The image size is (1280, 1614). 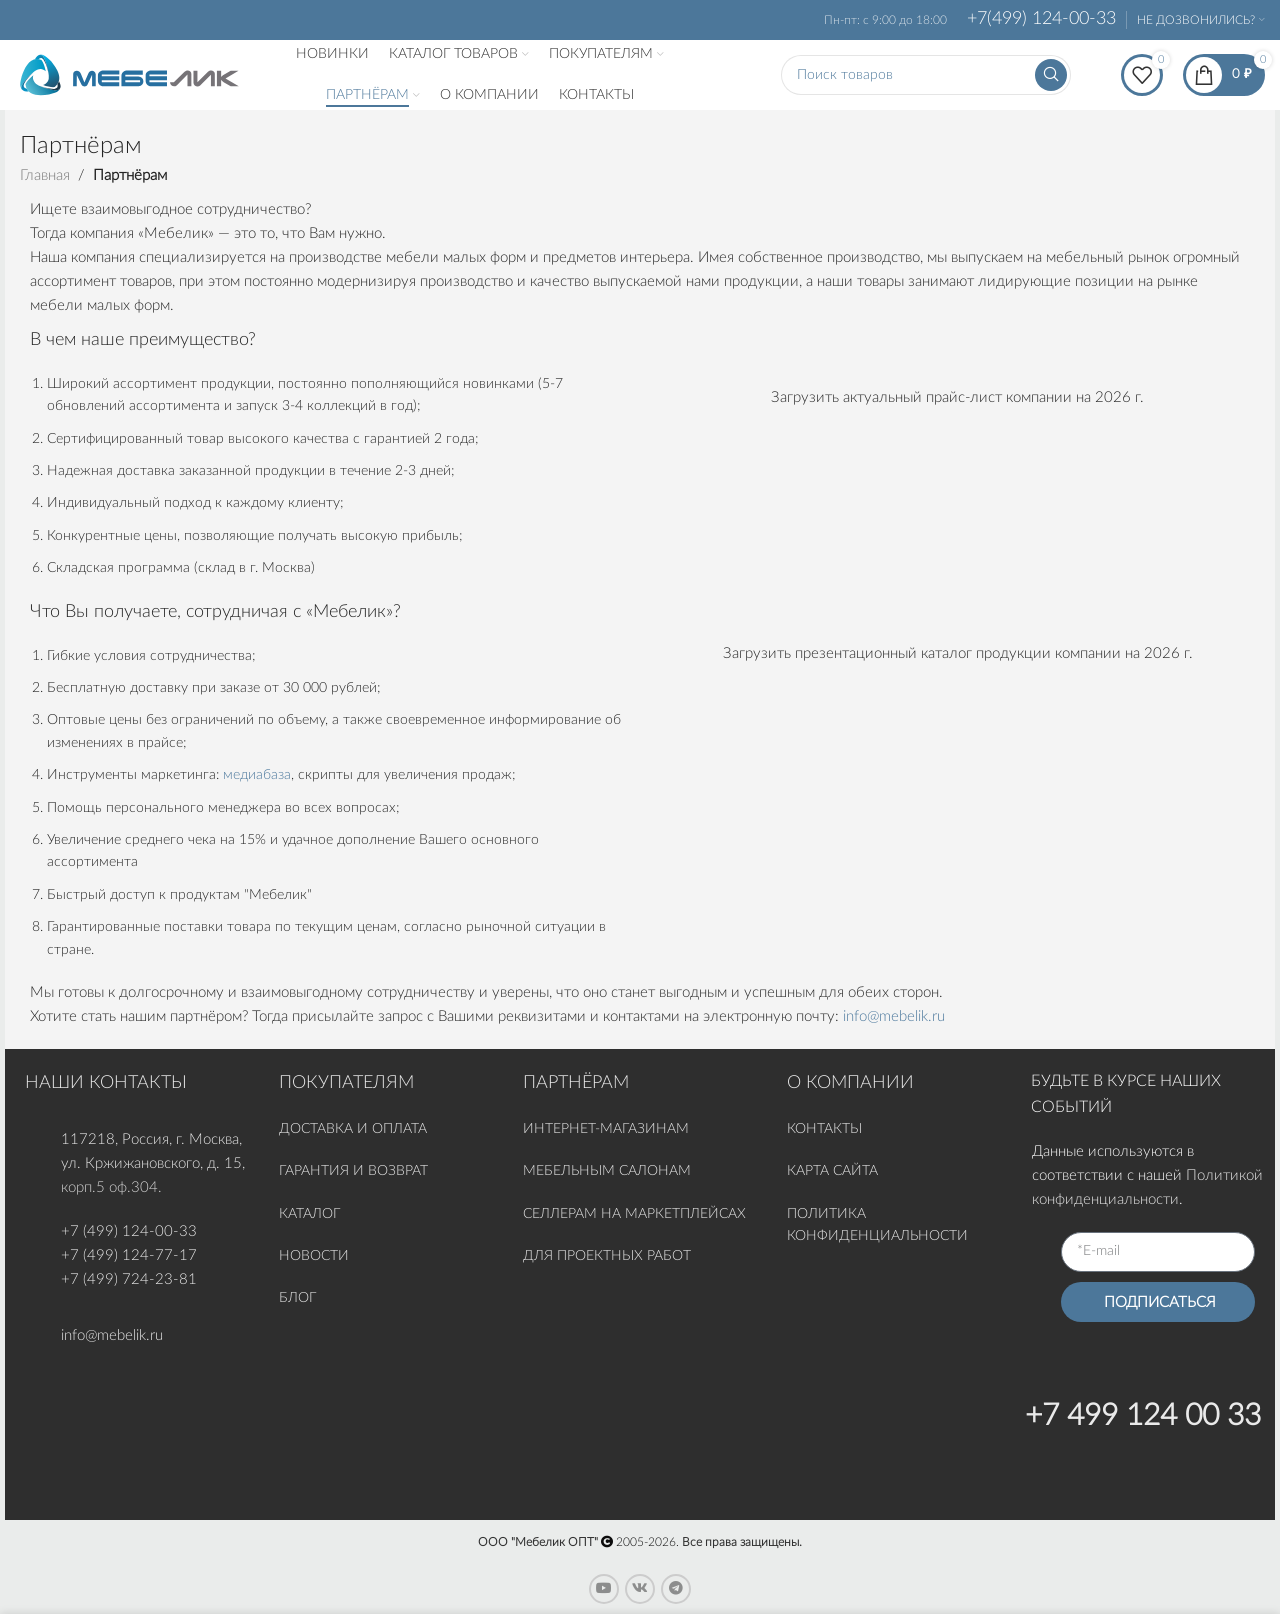 What do you see at coordinates (1143, 1416) in the screenshot?
I see `+7 499 124 00 33` at bounding box center [1143, 1416].